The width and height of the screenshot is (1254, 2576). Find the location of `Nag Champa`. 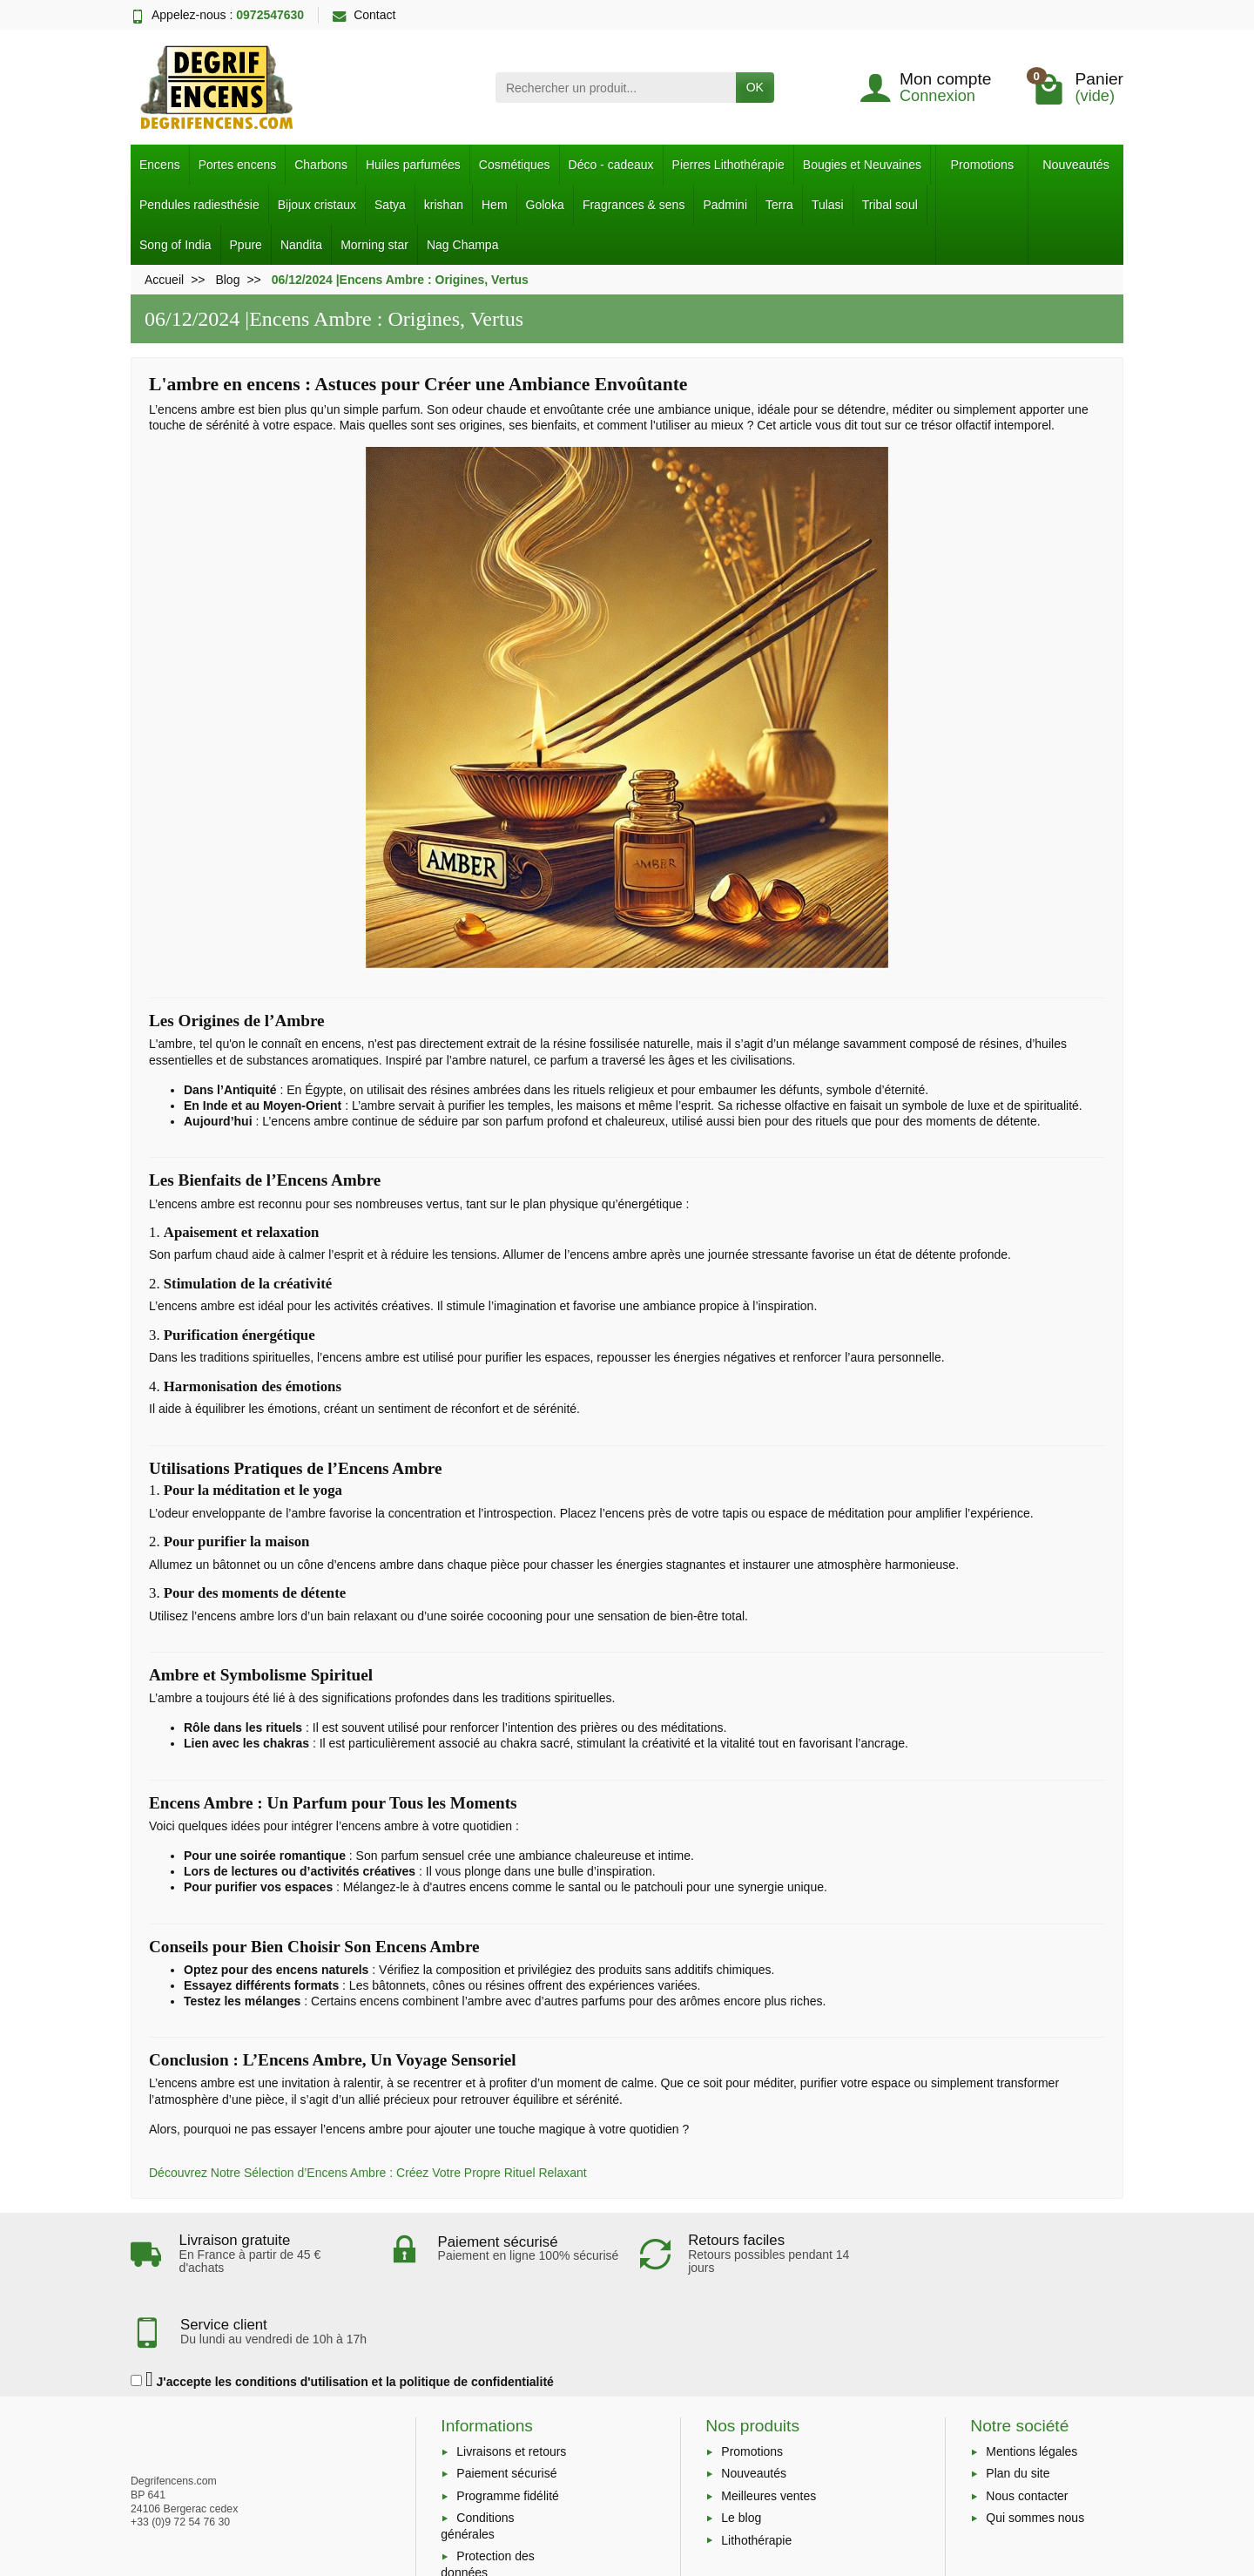

Nag Champa is located at coordinates (463, 245).